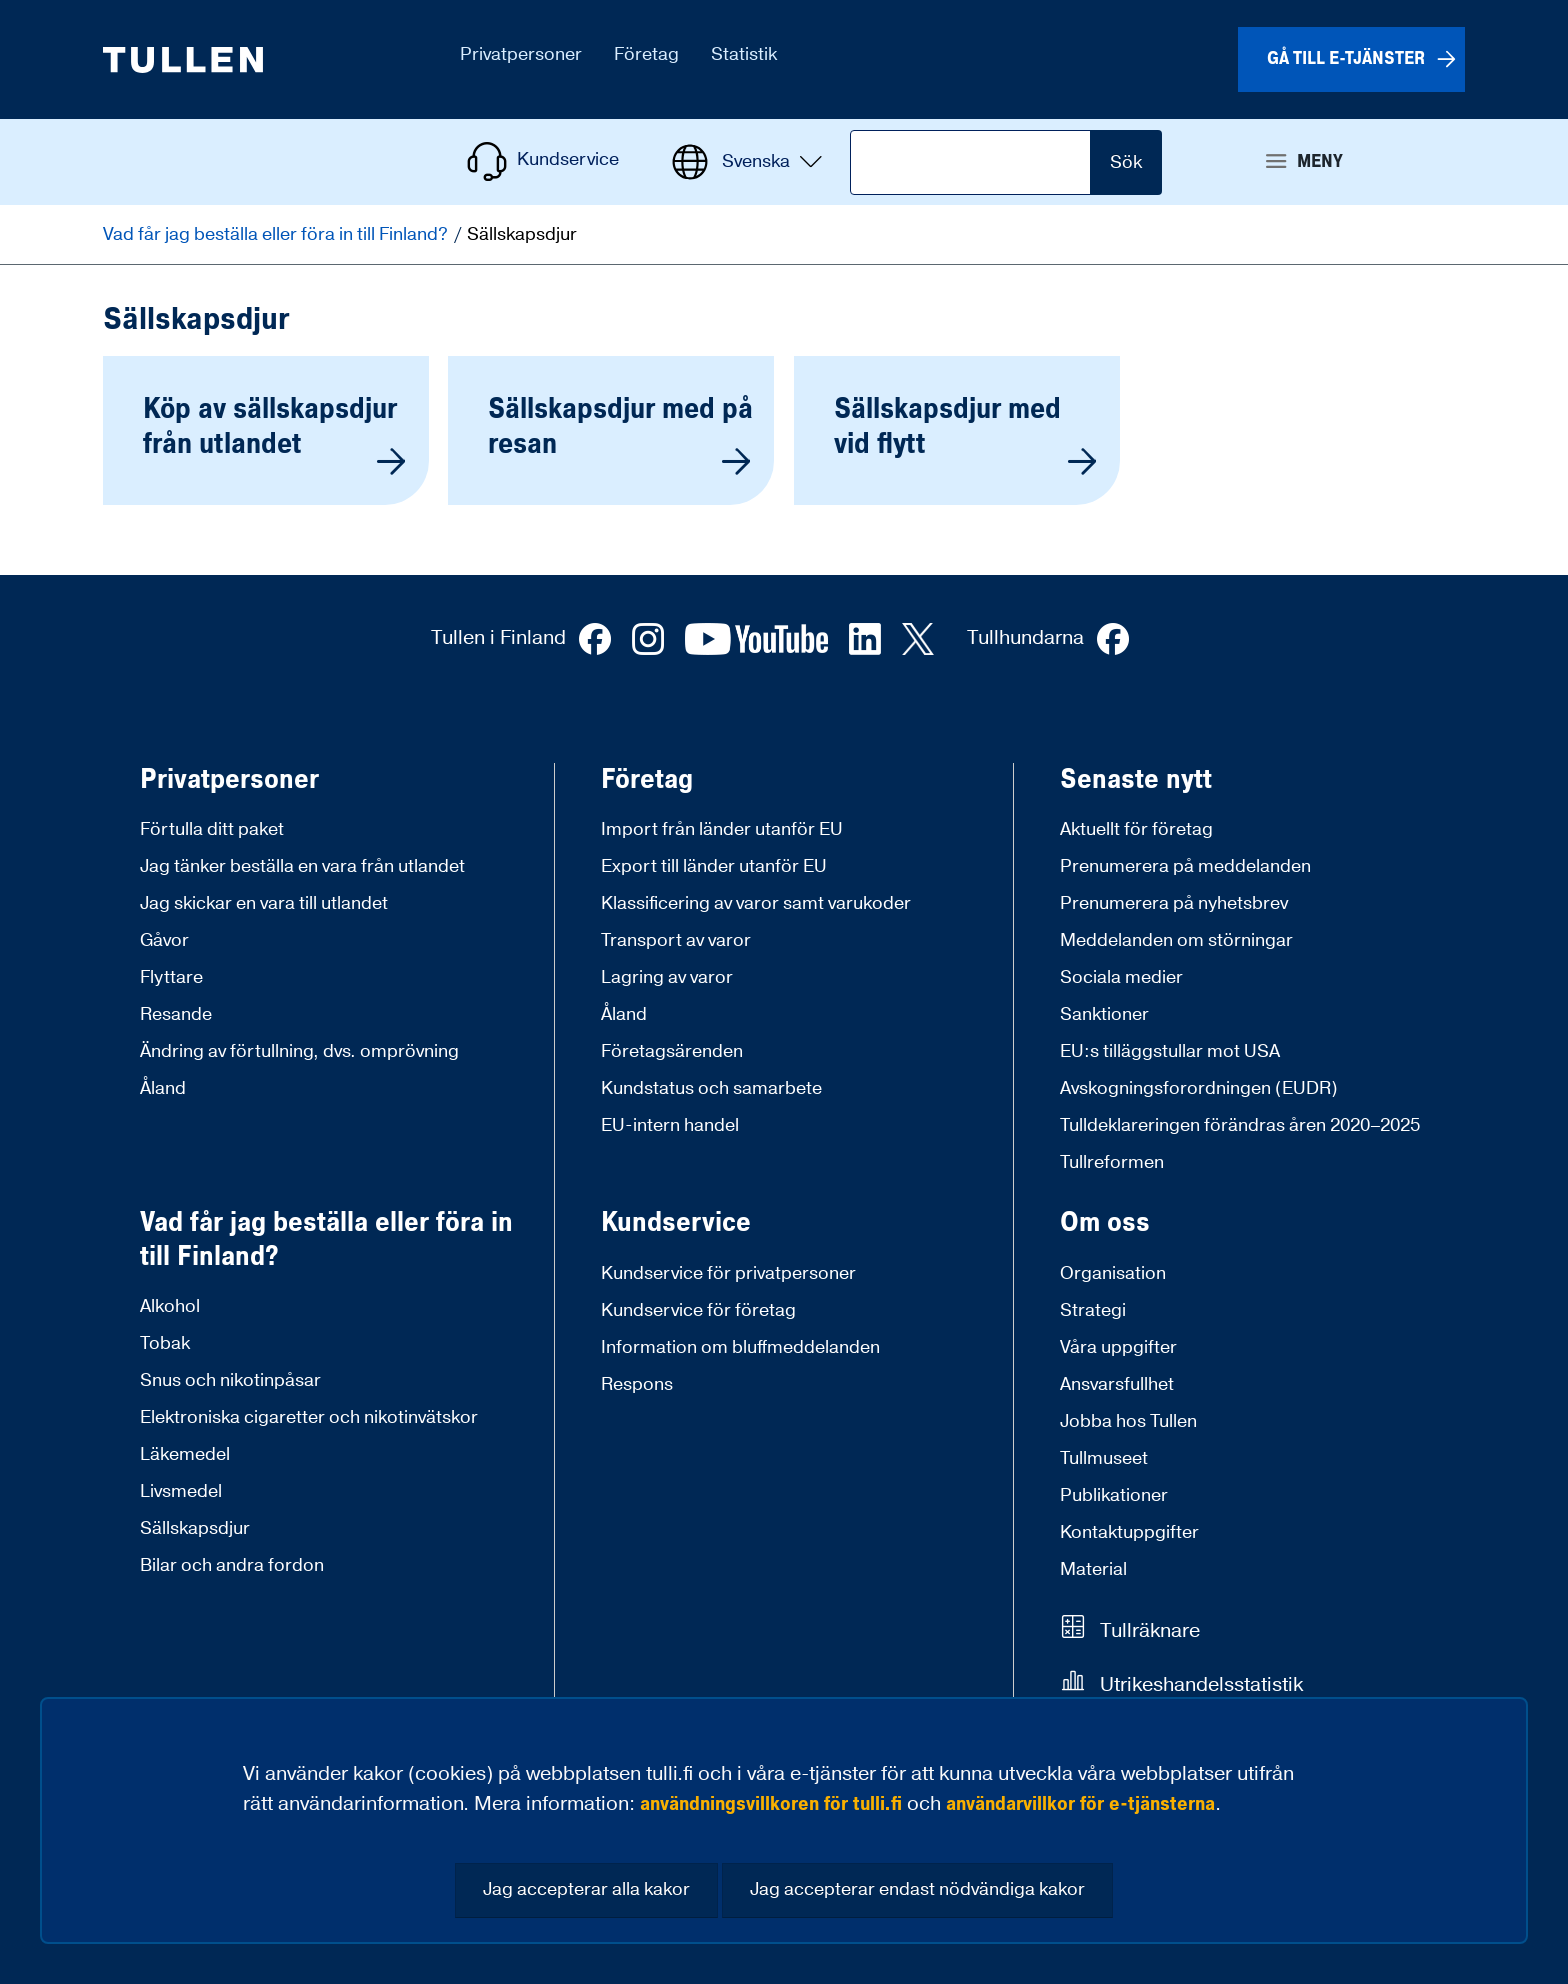 This screenshot has height=1984, width=1568. What do you see at coordinates (176, 1014) in the screenshot?
I see `Resande` at bounding box center [176, 1014].